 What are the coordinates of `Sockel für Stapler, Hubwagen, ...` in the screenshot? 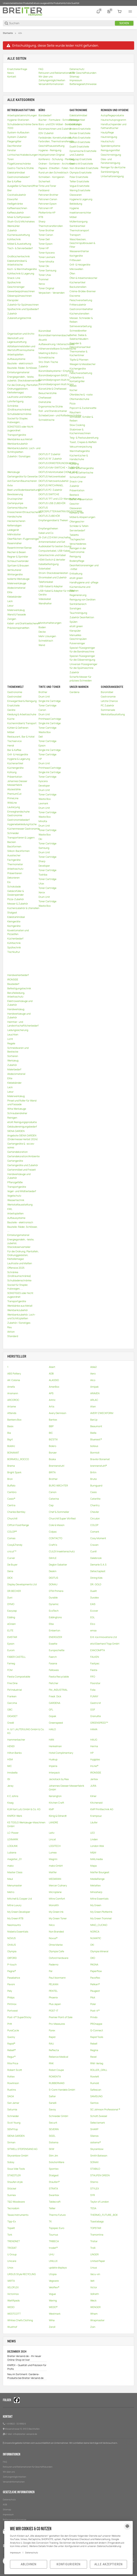 It's located at (17, 420).